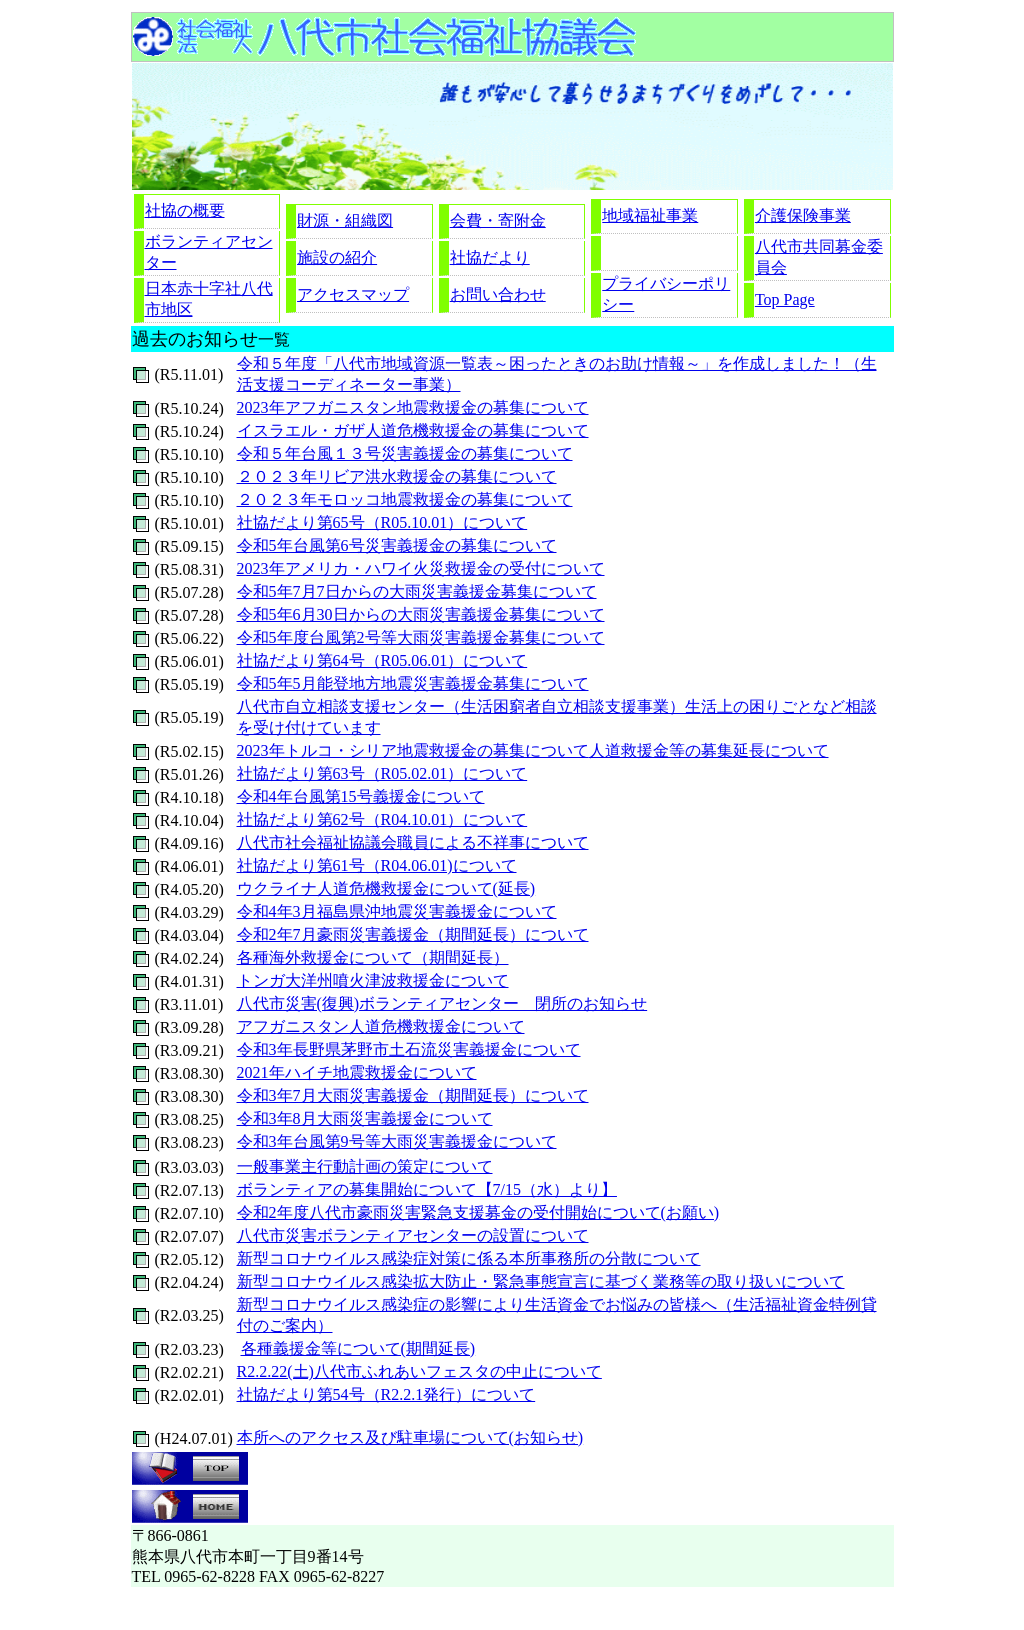 This screenshot has height=1630, width=1024. What do you see at coordinates (381, 1026) in the screenshot?
I see `アフガニスタン人道危機救援金について` at bounding box center [381, 1026].